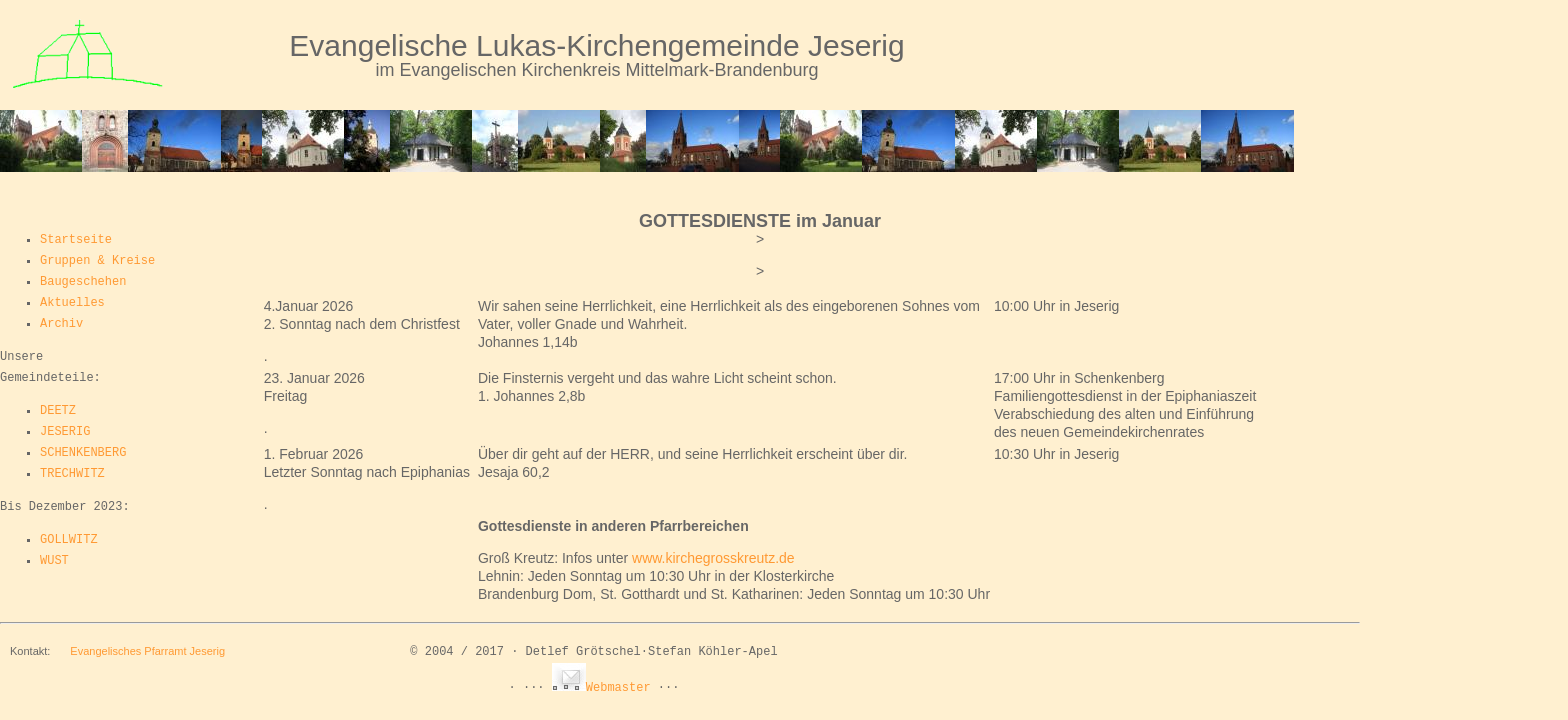 This screenshot has width=1568, height=720. I want to click on WUST, so click(54, 561).